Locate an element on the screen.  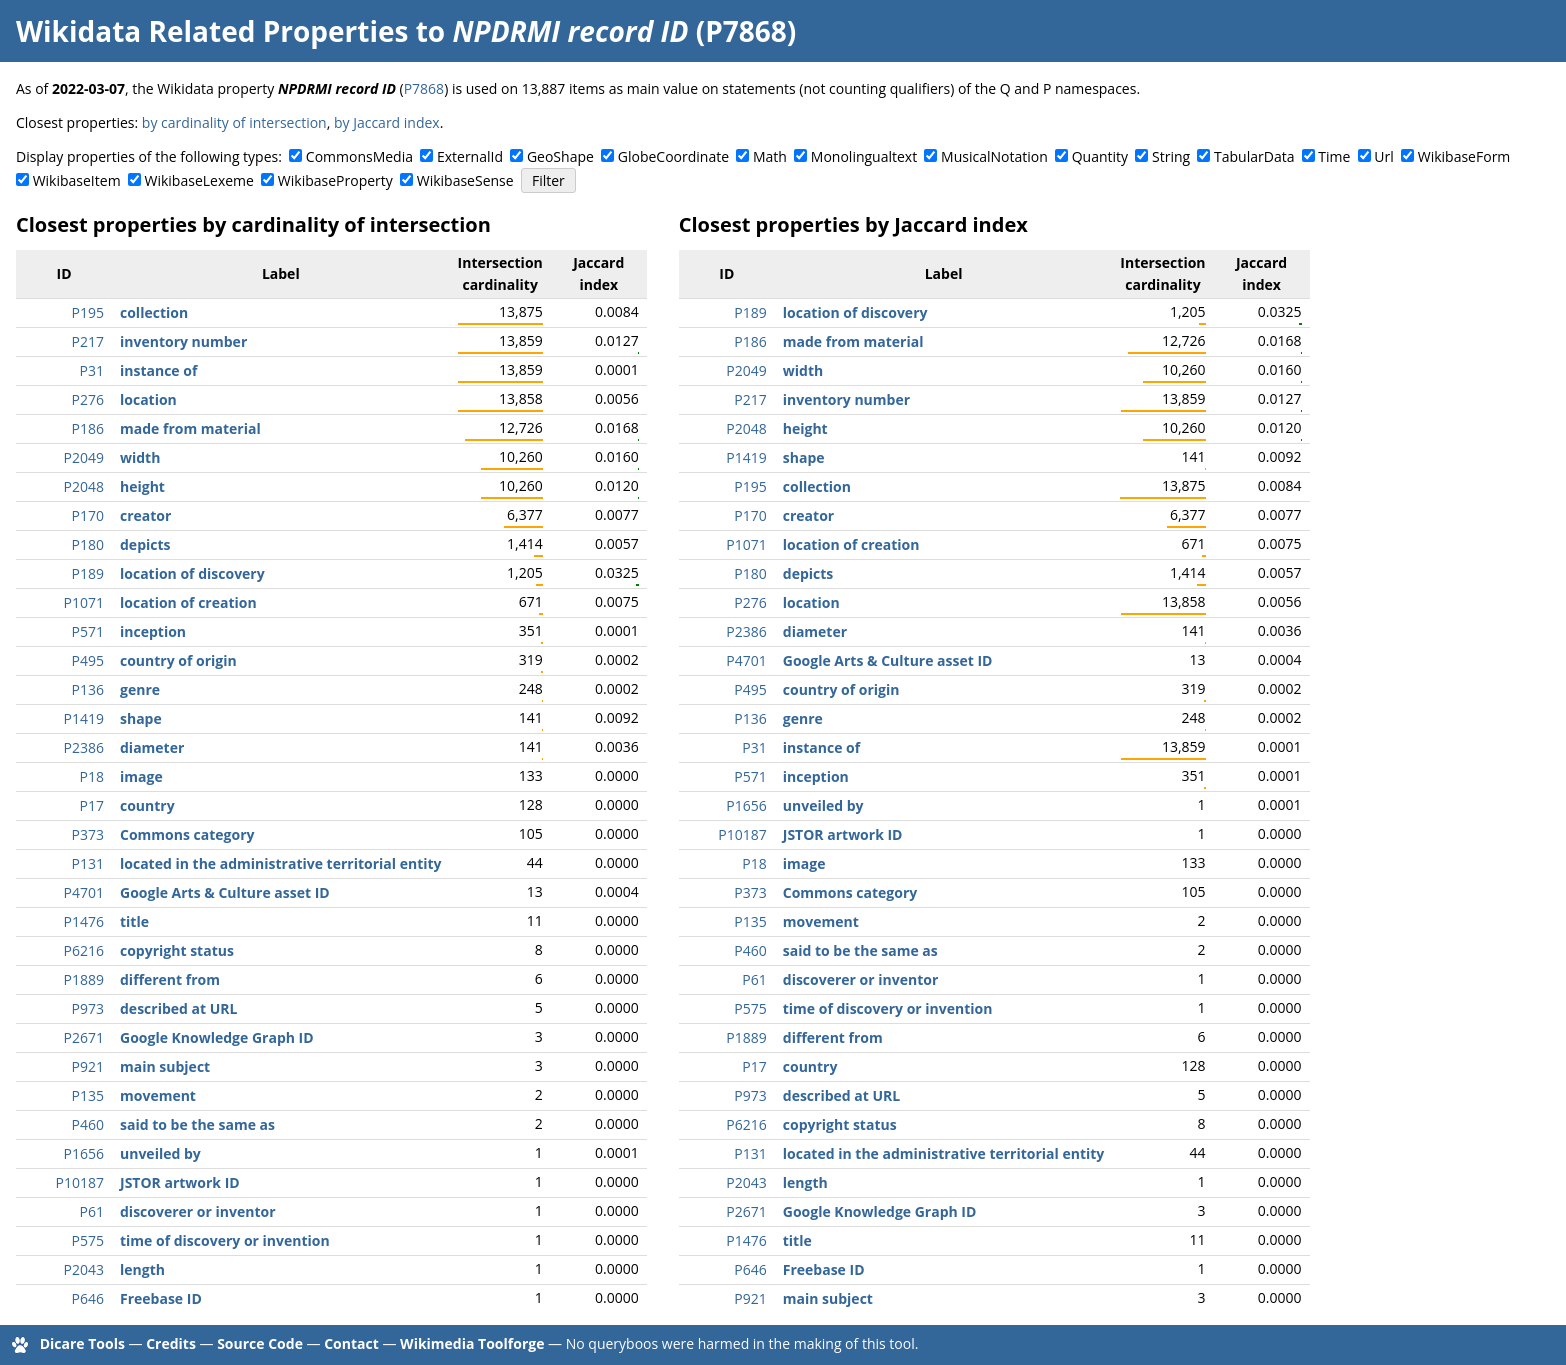
located in the administrative territorial entity is located at coordinates (281, 863).